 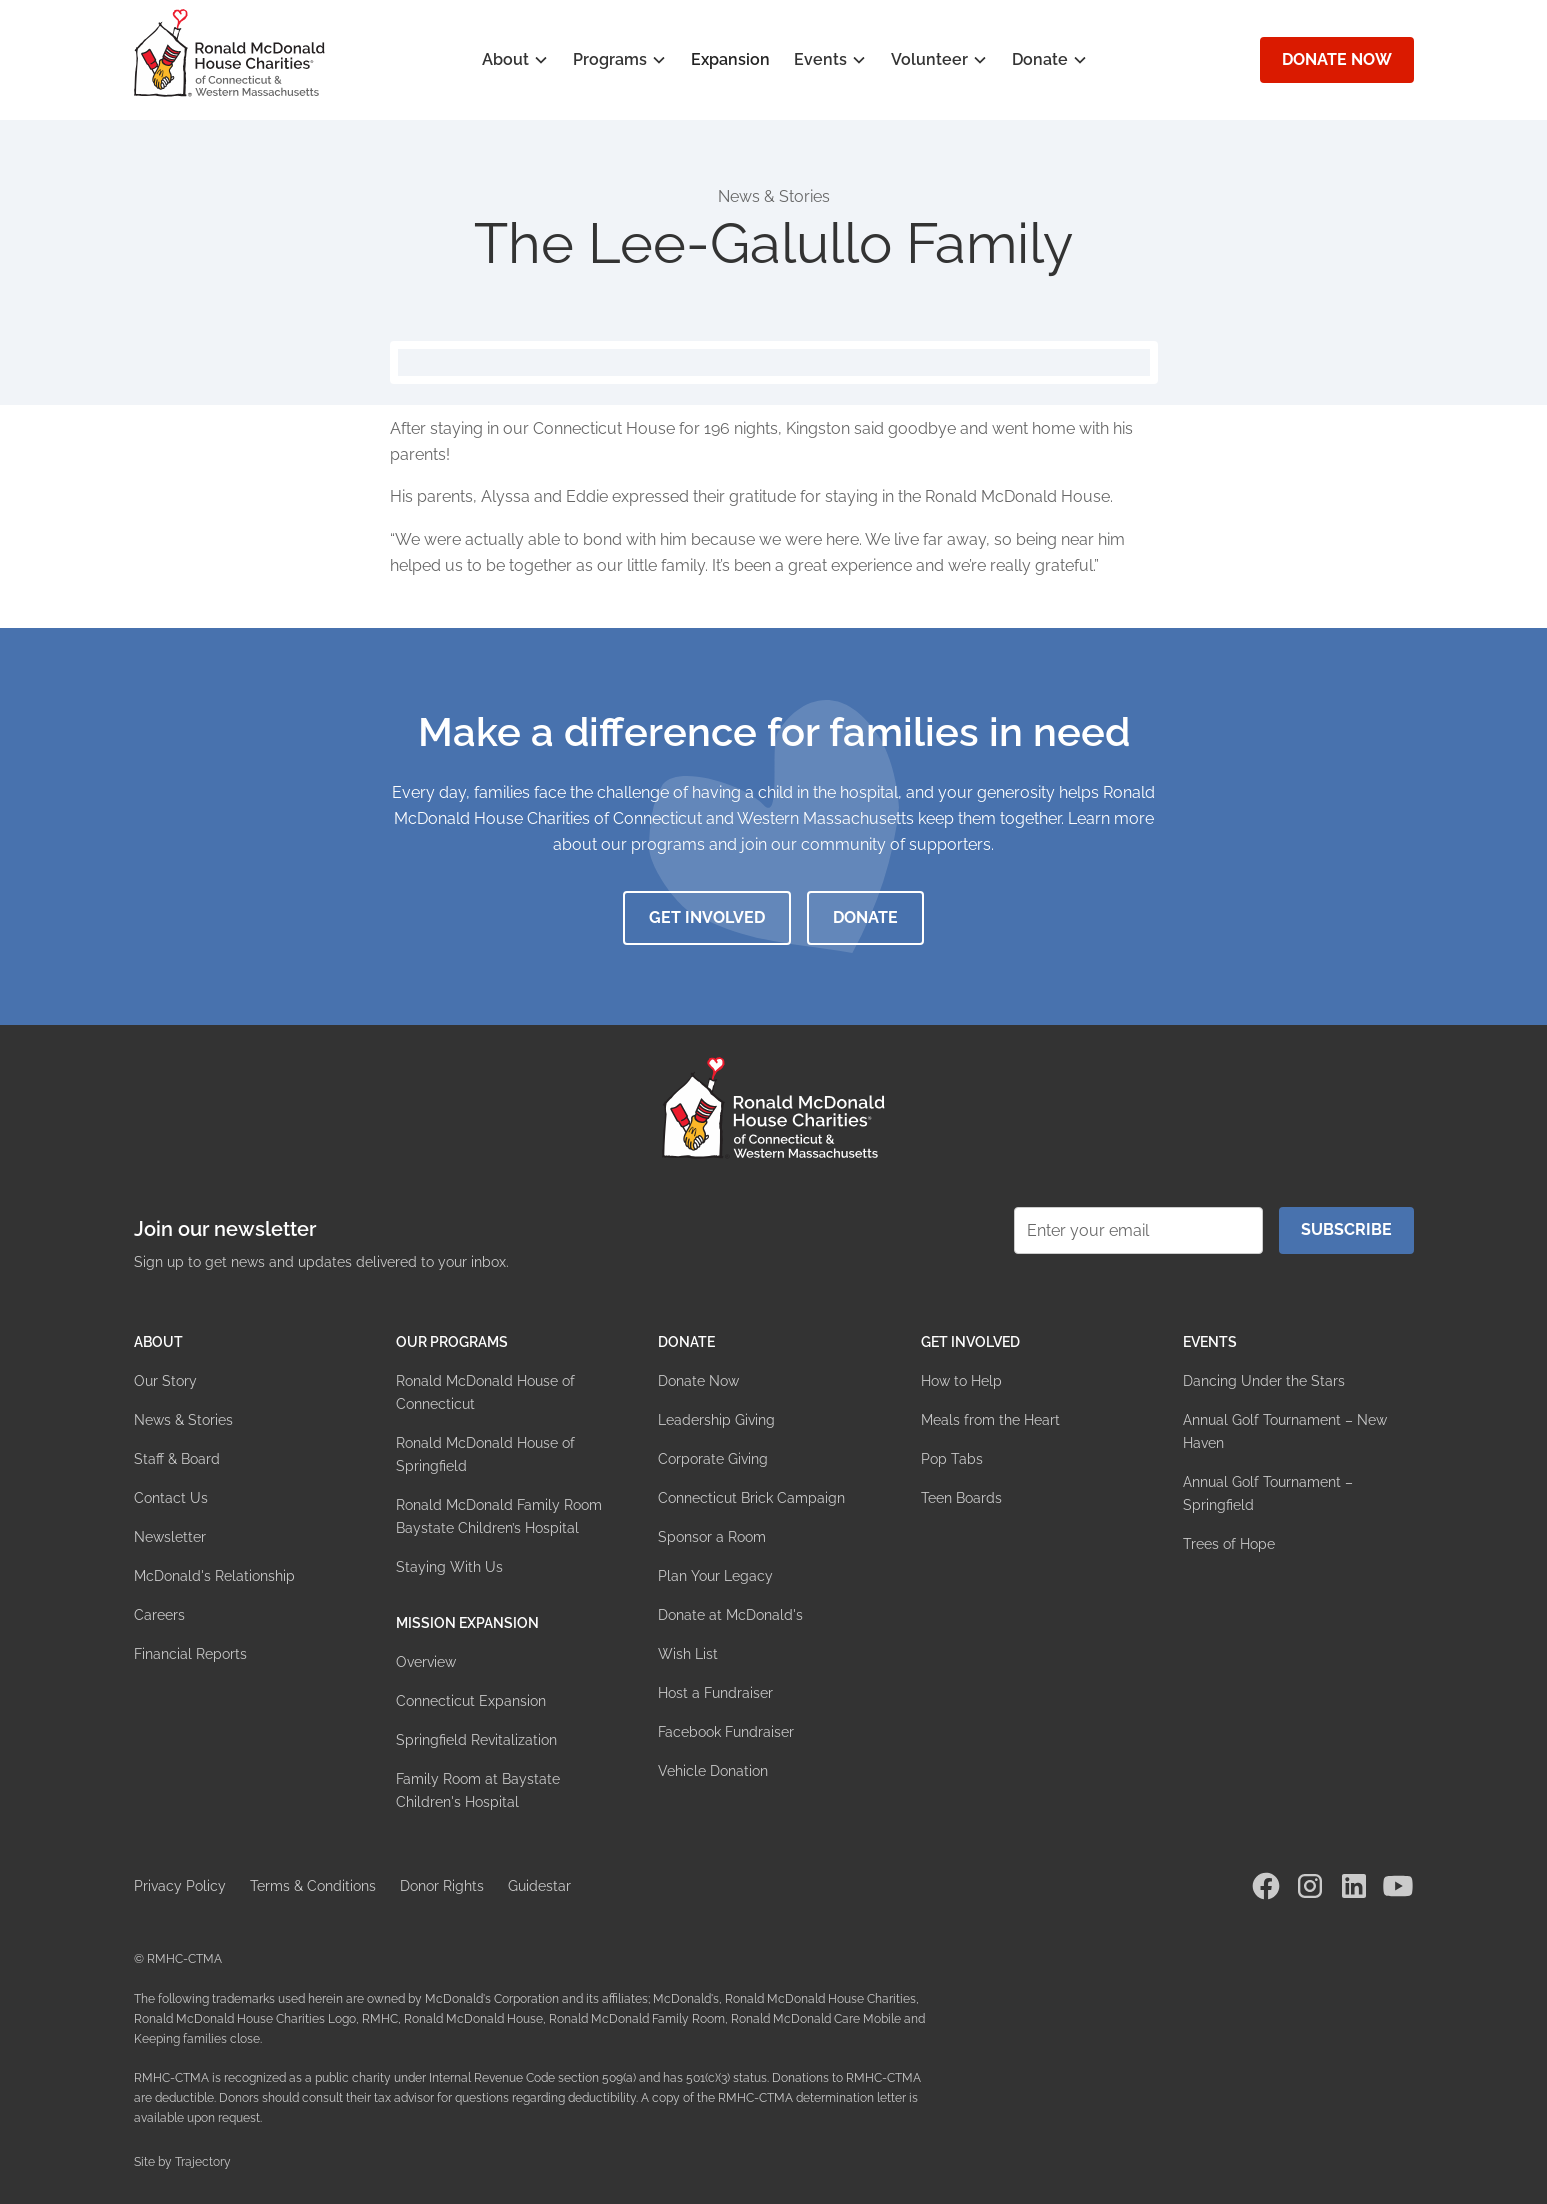 I want to click on Meals from the Heart, so click(x=990, y=1420).